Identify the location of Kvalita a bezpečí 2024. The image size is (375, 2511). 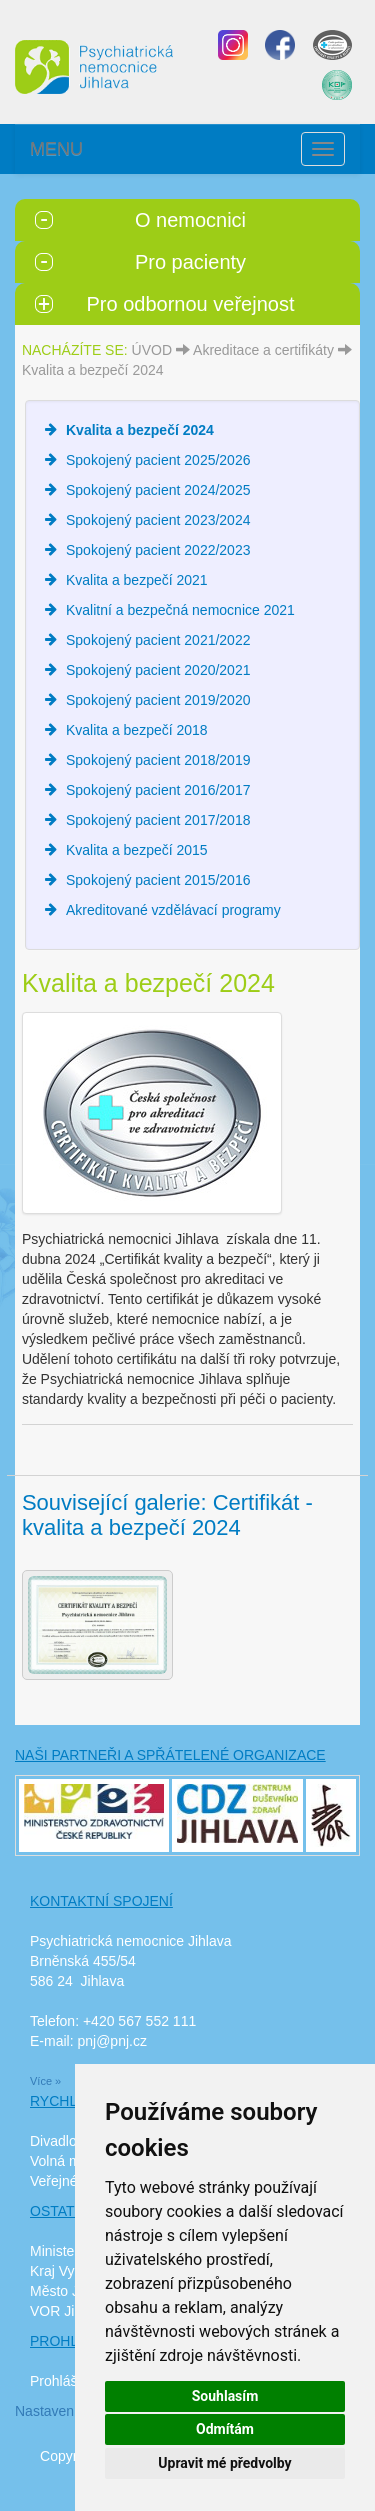
(93, 370).